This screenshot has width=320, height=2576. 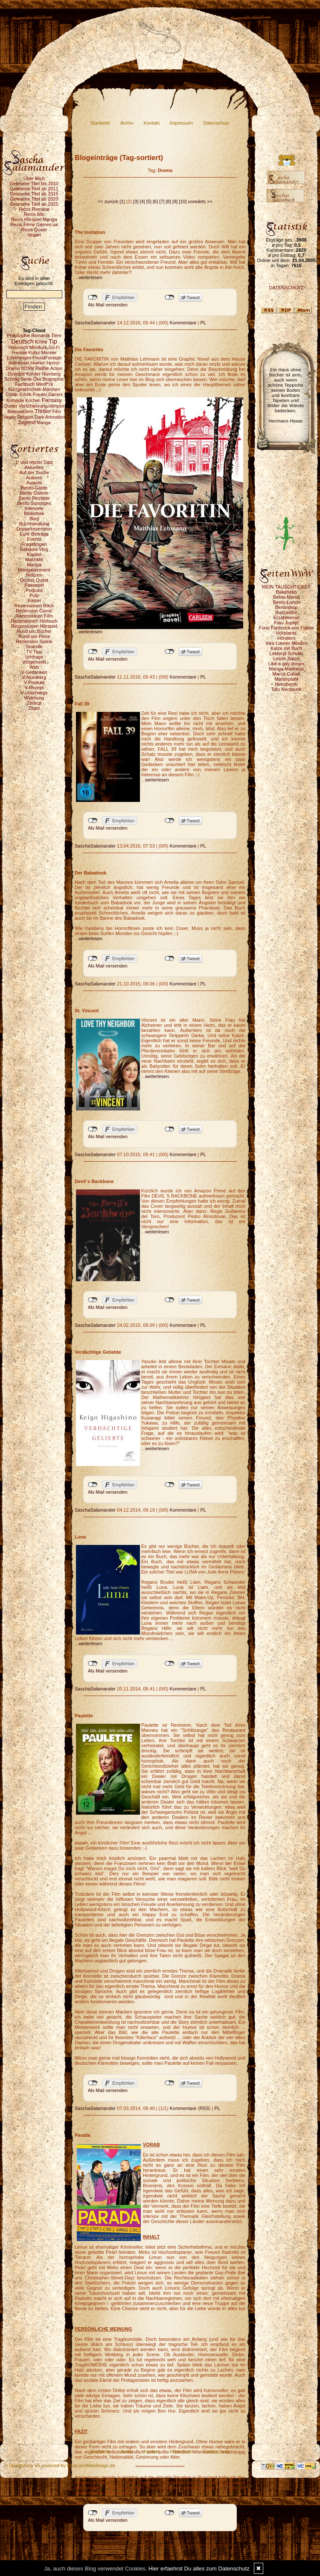 I want to click on Kahdors Vlog, so click(x=34, y=549).